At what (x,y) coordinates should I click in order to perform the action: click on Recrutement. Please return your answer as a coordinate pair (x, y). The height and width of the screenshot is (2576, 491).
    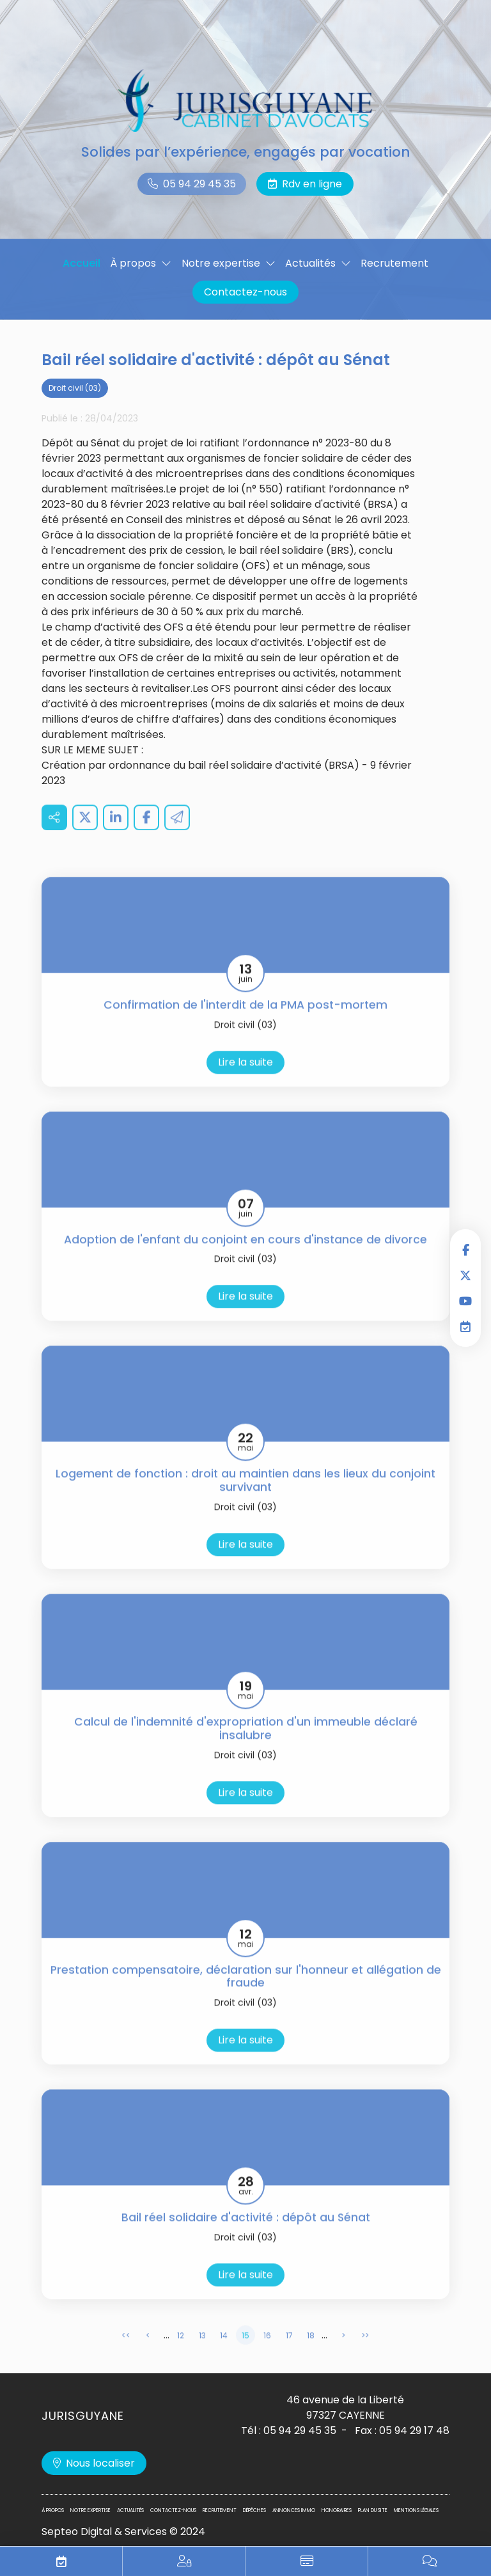
    Looking at the image, I should click on (394, 262).